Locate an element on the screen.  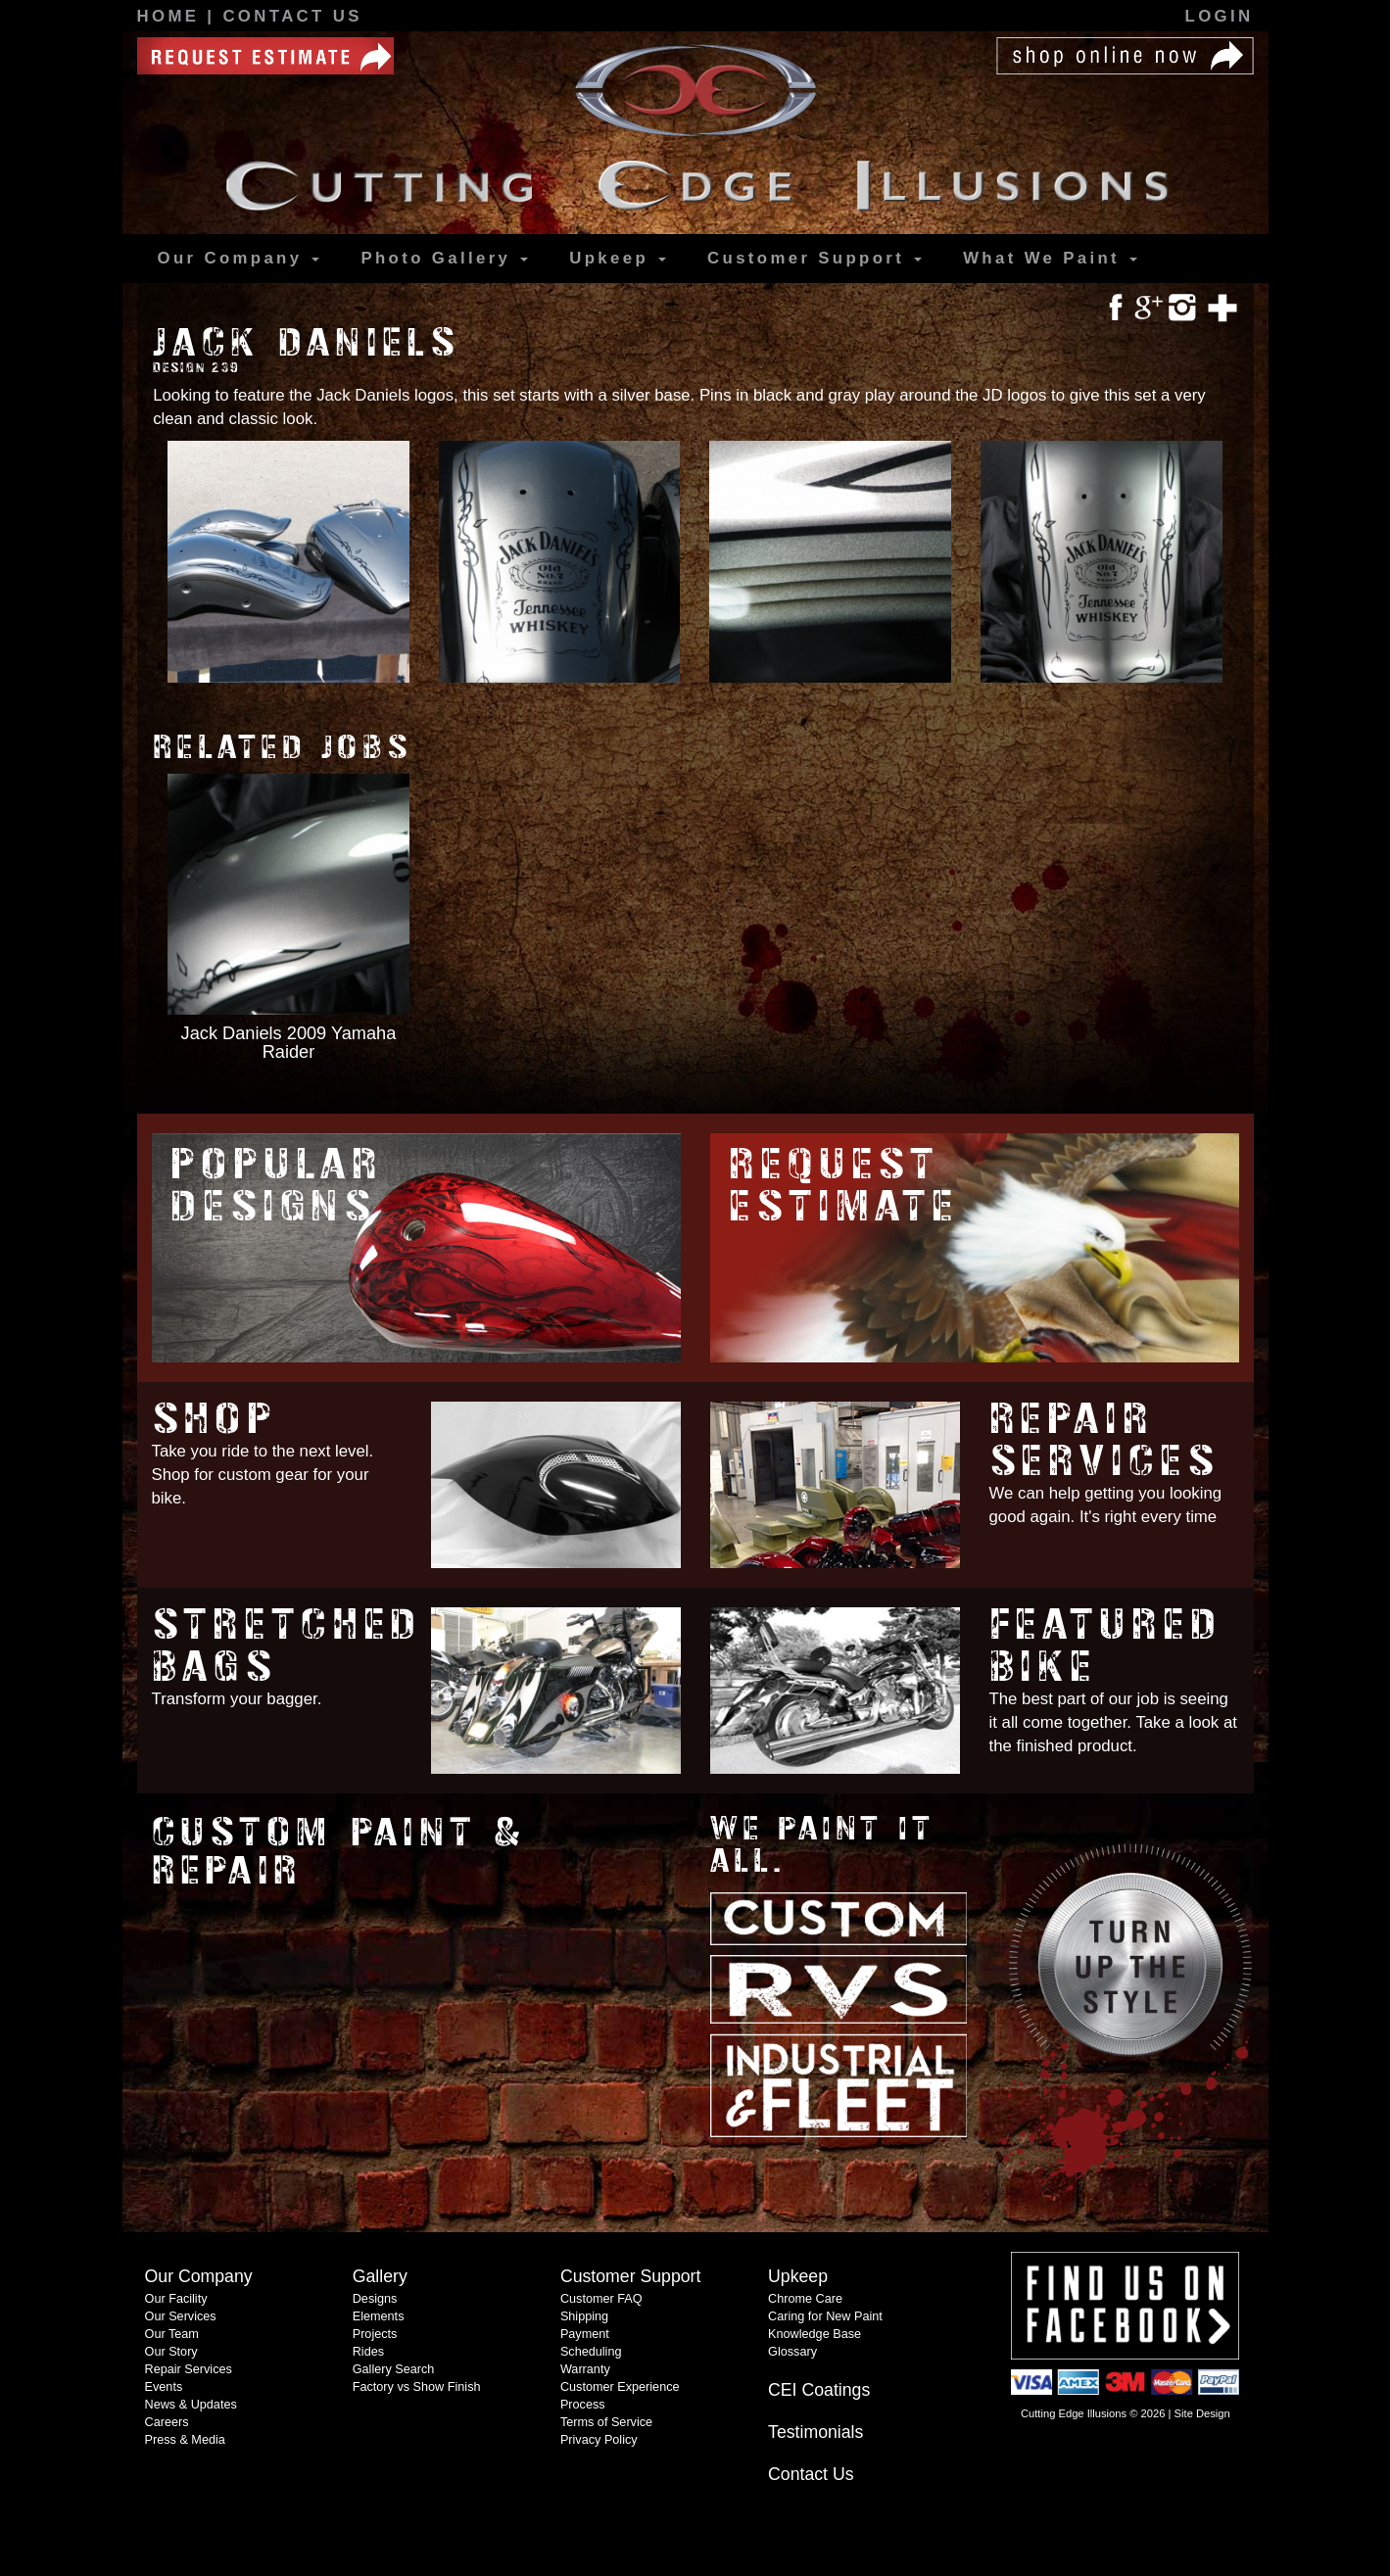
Site Design is located at coordinates (1202, 2413).